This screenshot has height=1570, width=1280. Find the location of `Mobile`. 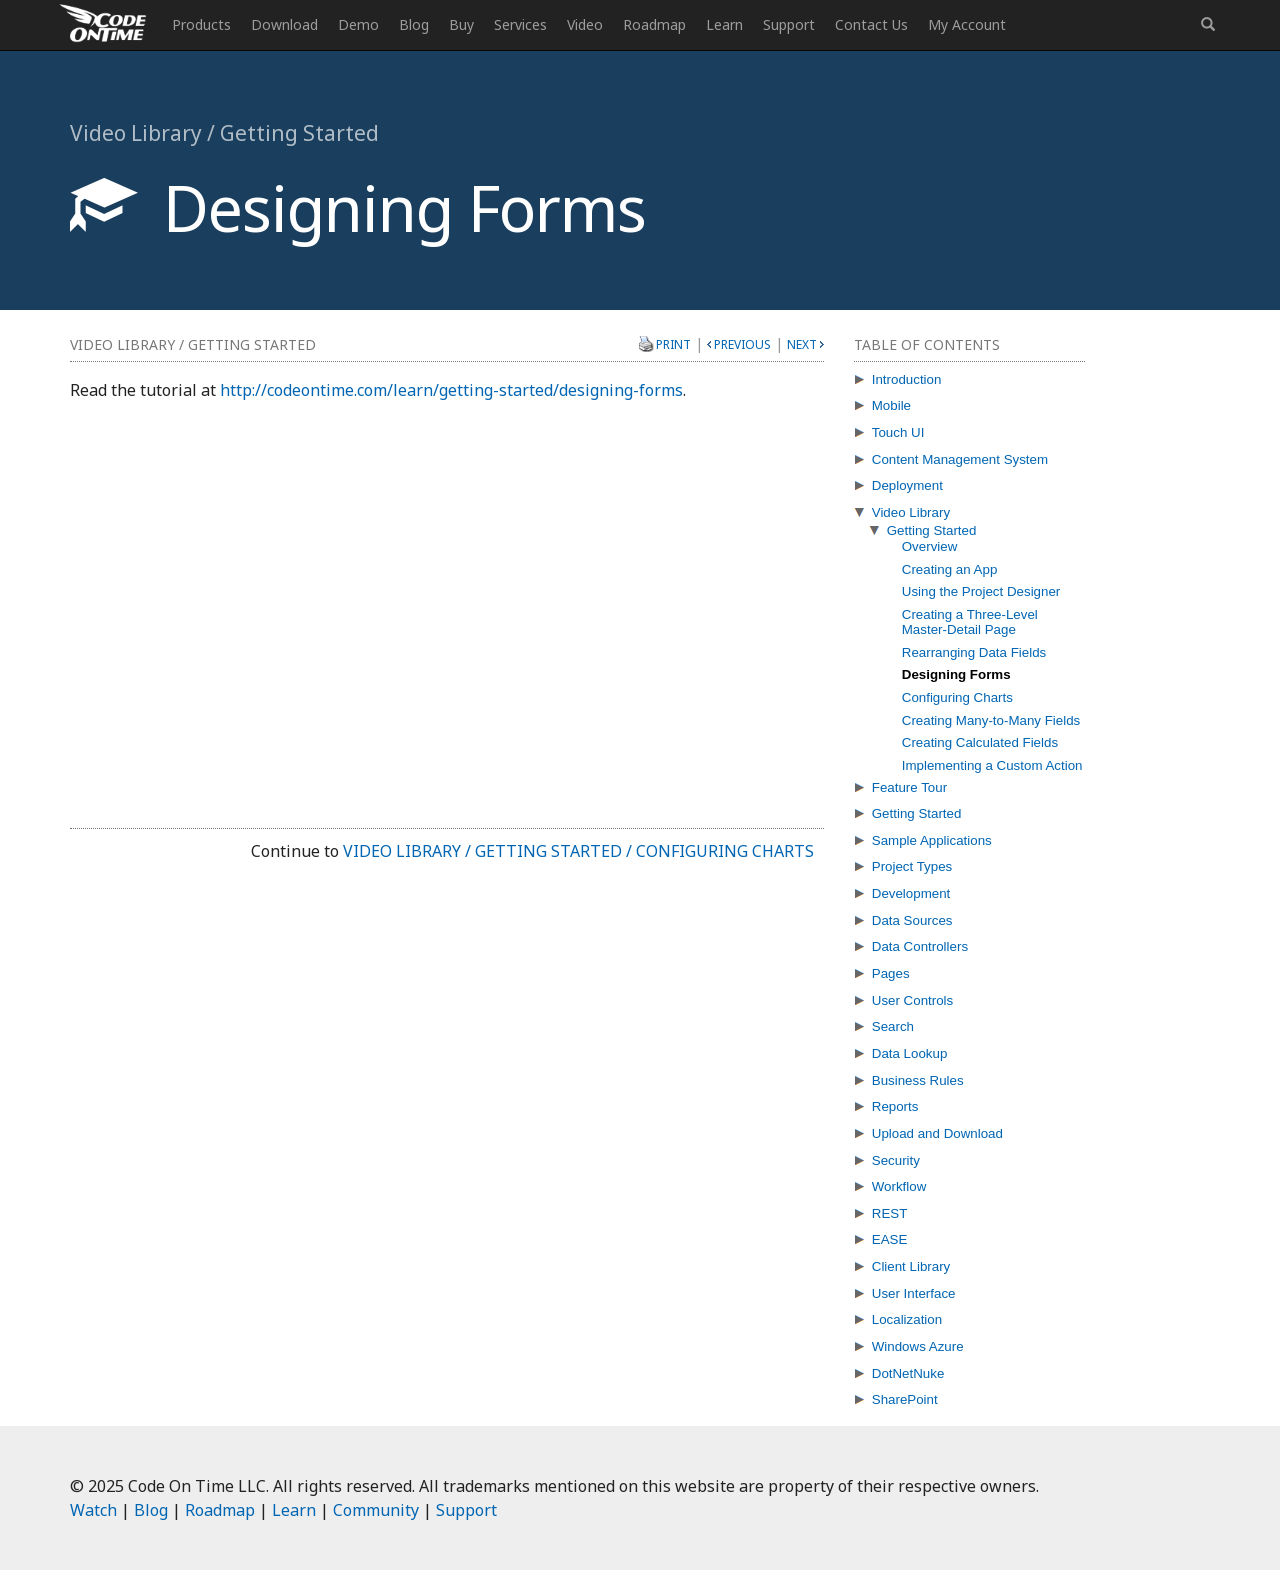

Mobile is located at coordinates (891, 405).